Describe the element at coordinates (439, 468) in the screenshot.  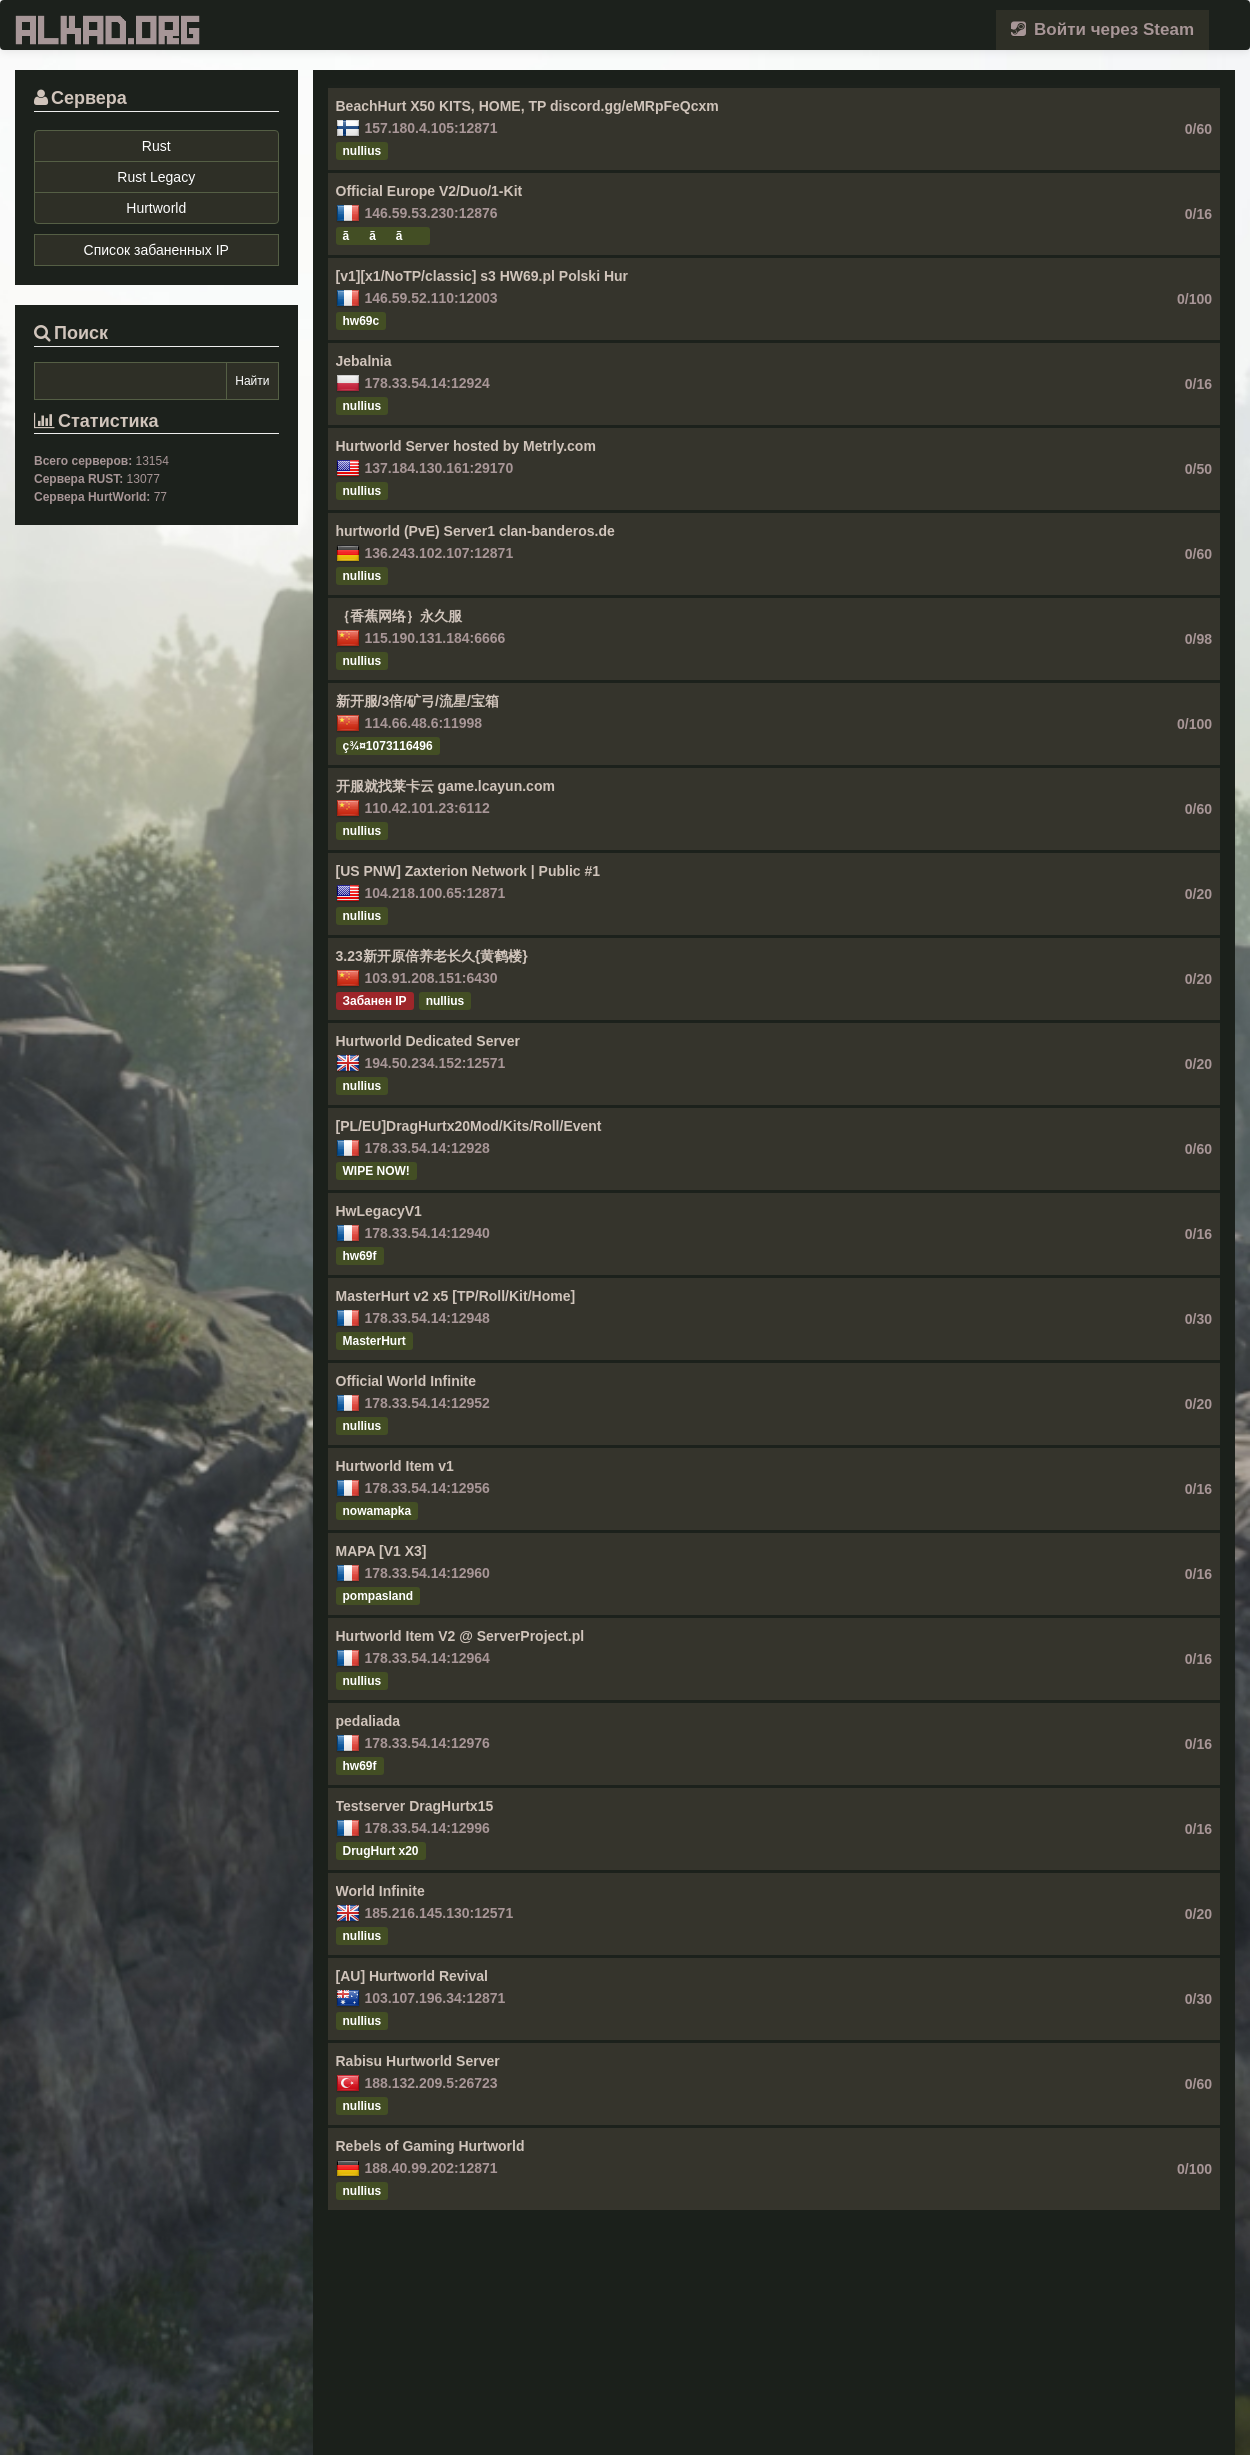
I see `137.184.130.161:29170` at that location.